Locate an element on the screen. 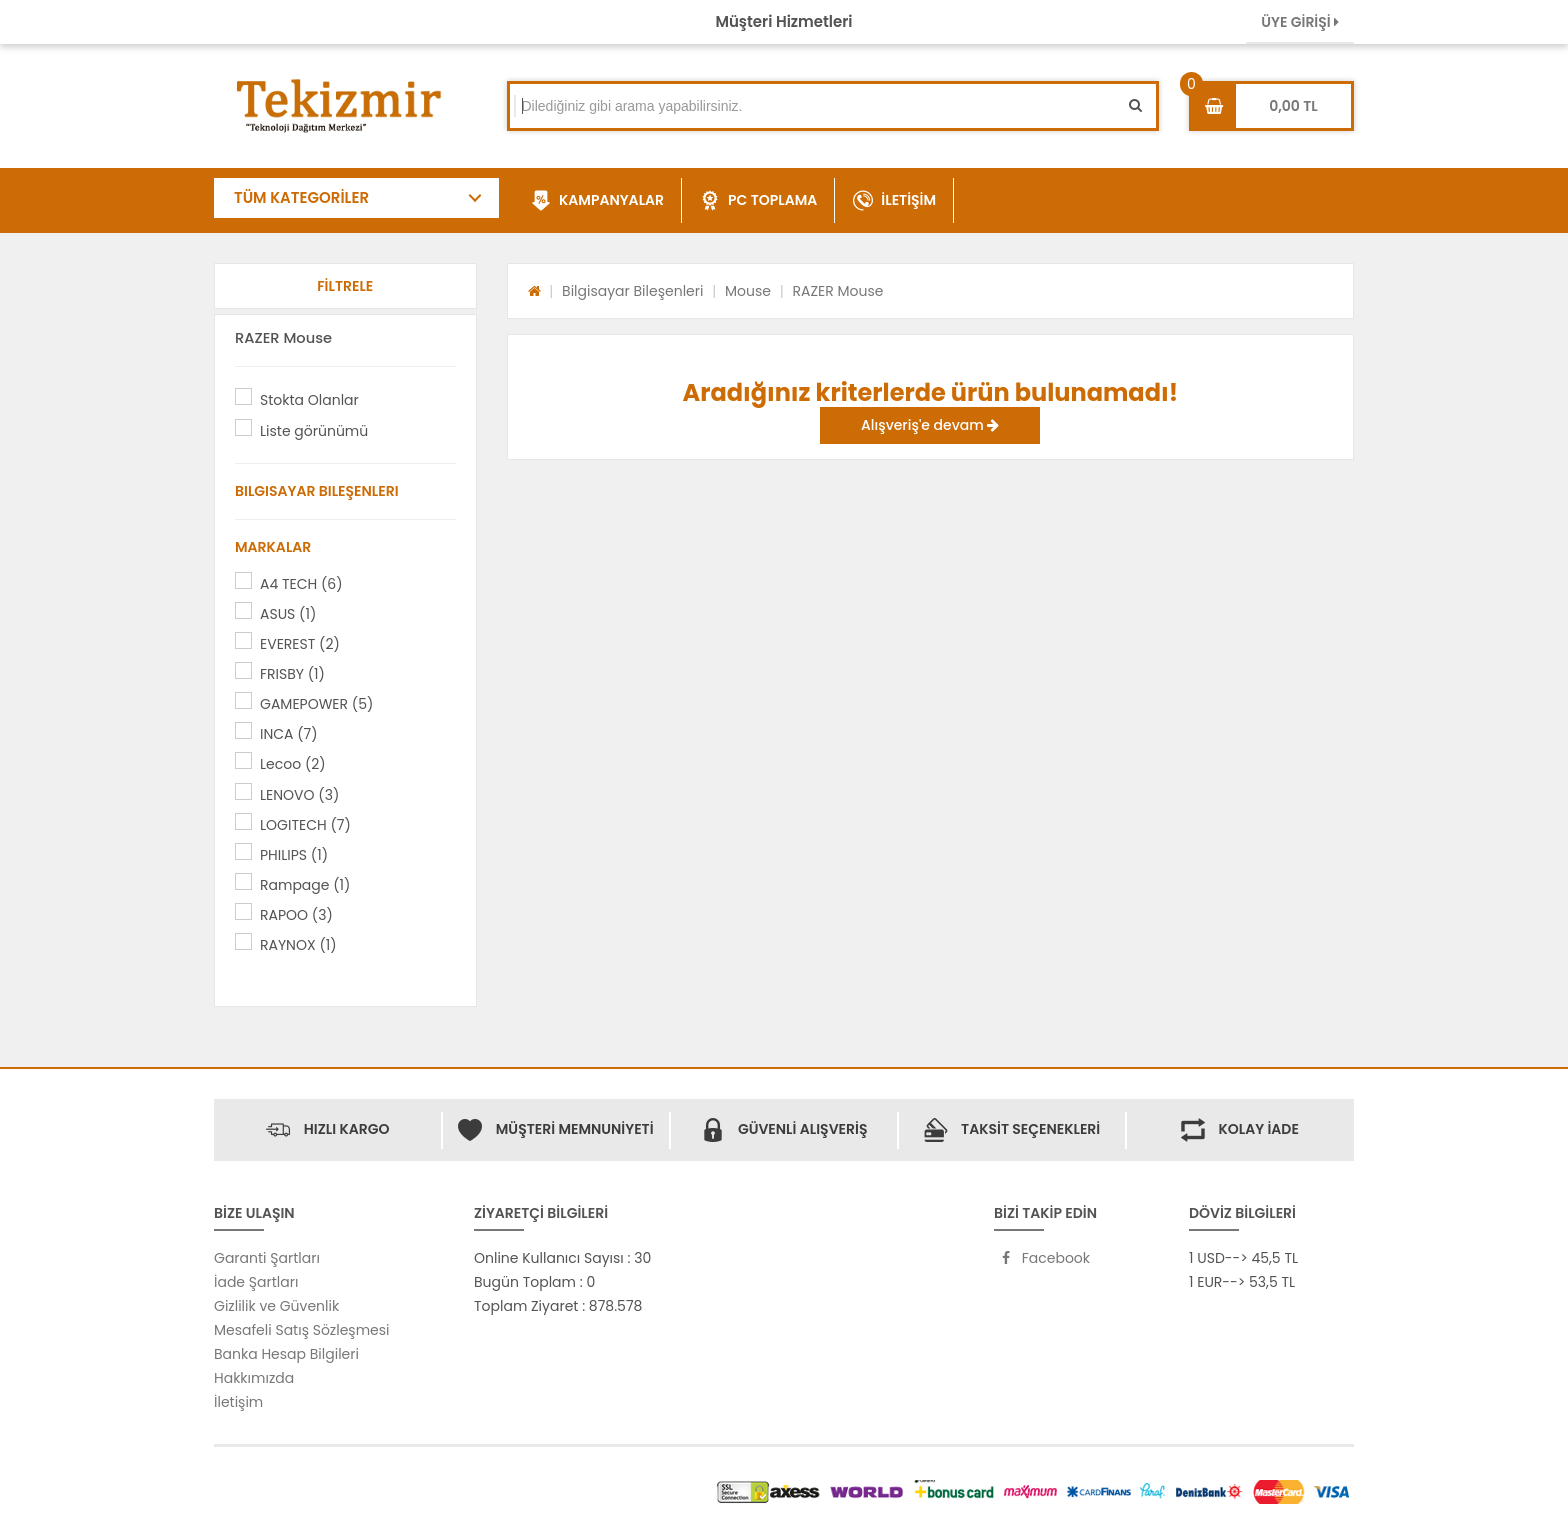 The height and width of the screenshot is (1537, 1568). LOGITECH (7) is located at coordinates (305, 825).